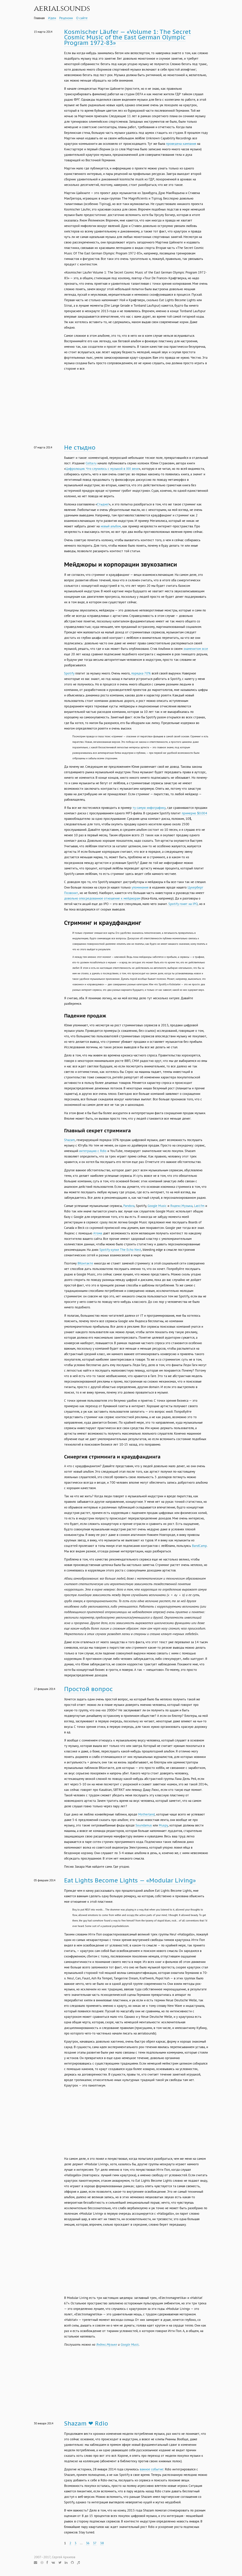 Image resolution: width=242 pixels, height=2576 pixels. Describe the element at coordinates (106, 2344) in the screenshot. I see `Яндекс.Музыке` at that location.